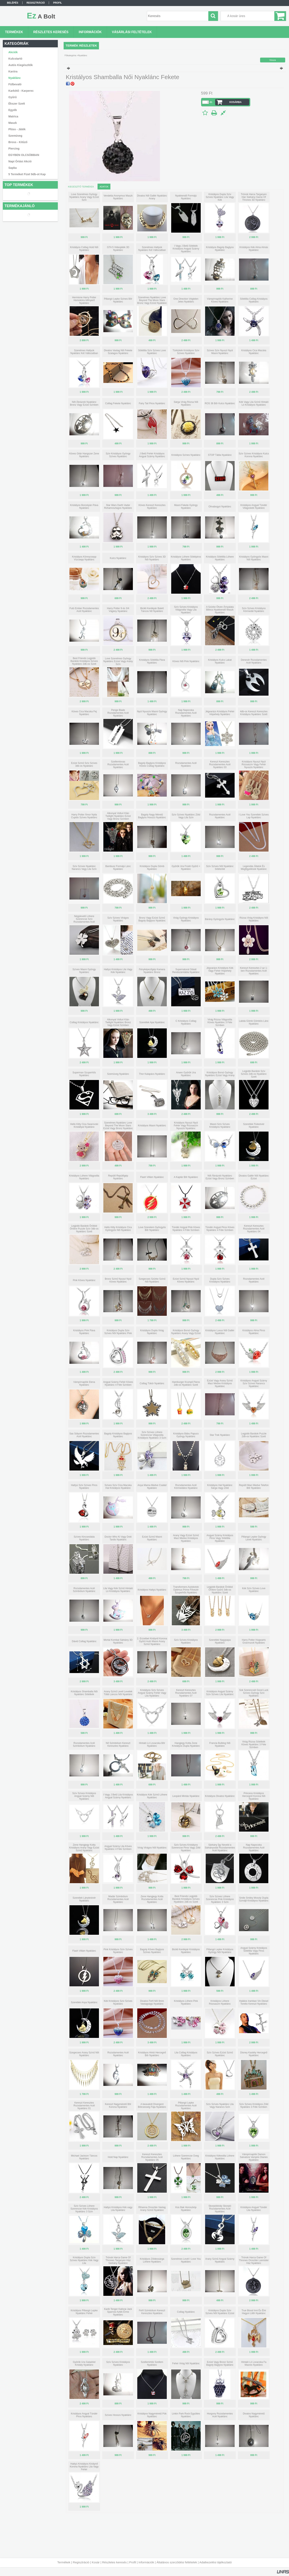  Describe the element at coordinates (253, 1538) in the screenshot. I see `Pillangó Lepke Gyöngy Levél Nyaklánc` at that location.